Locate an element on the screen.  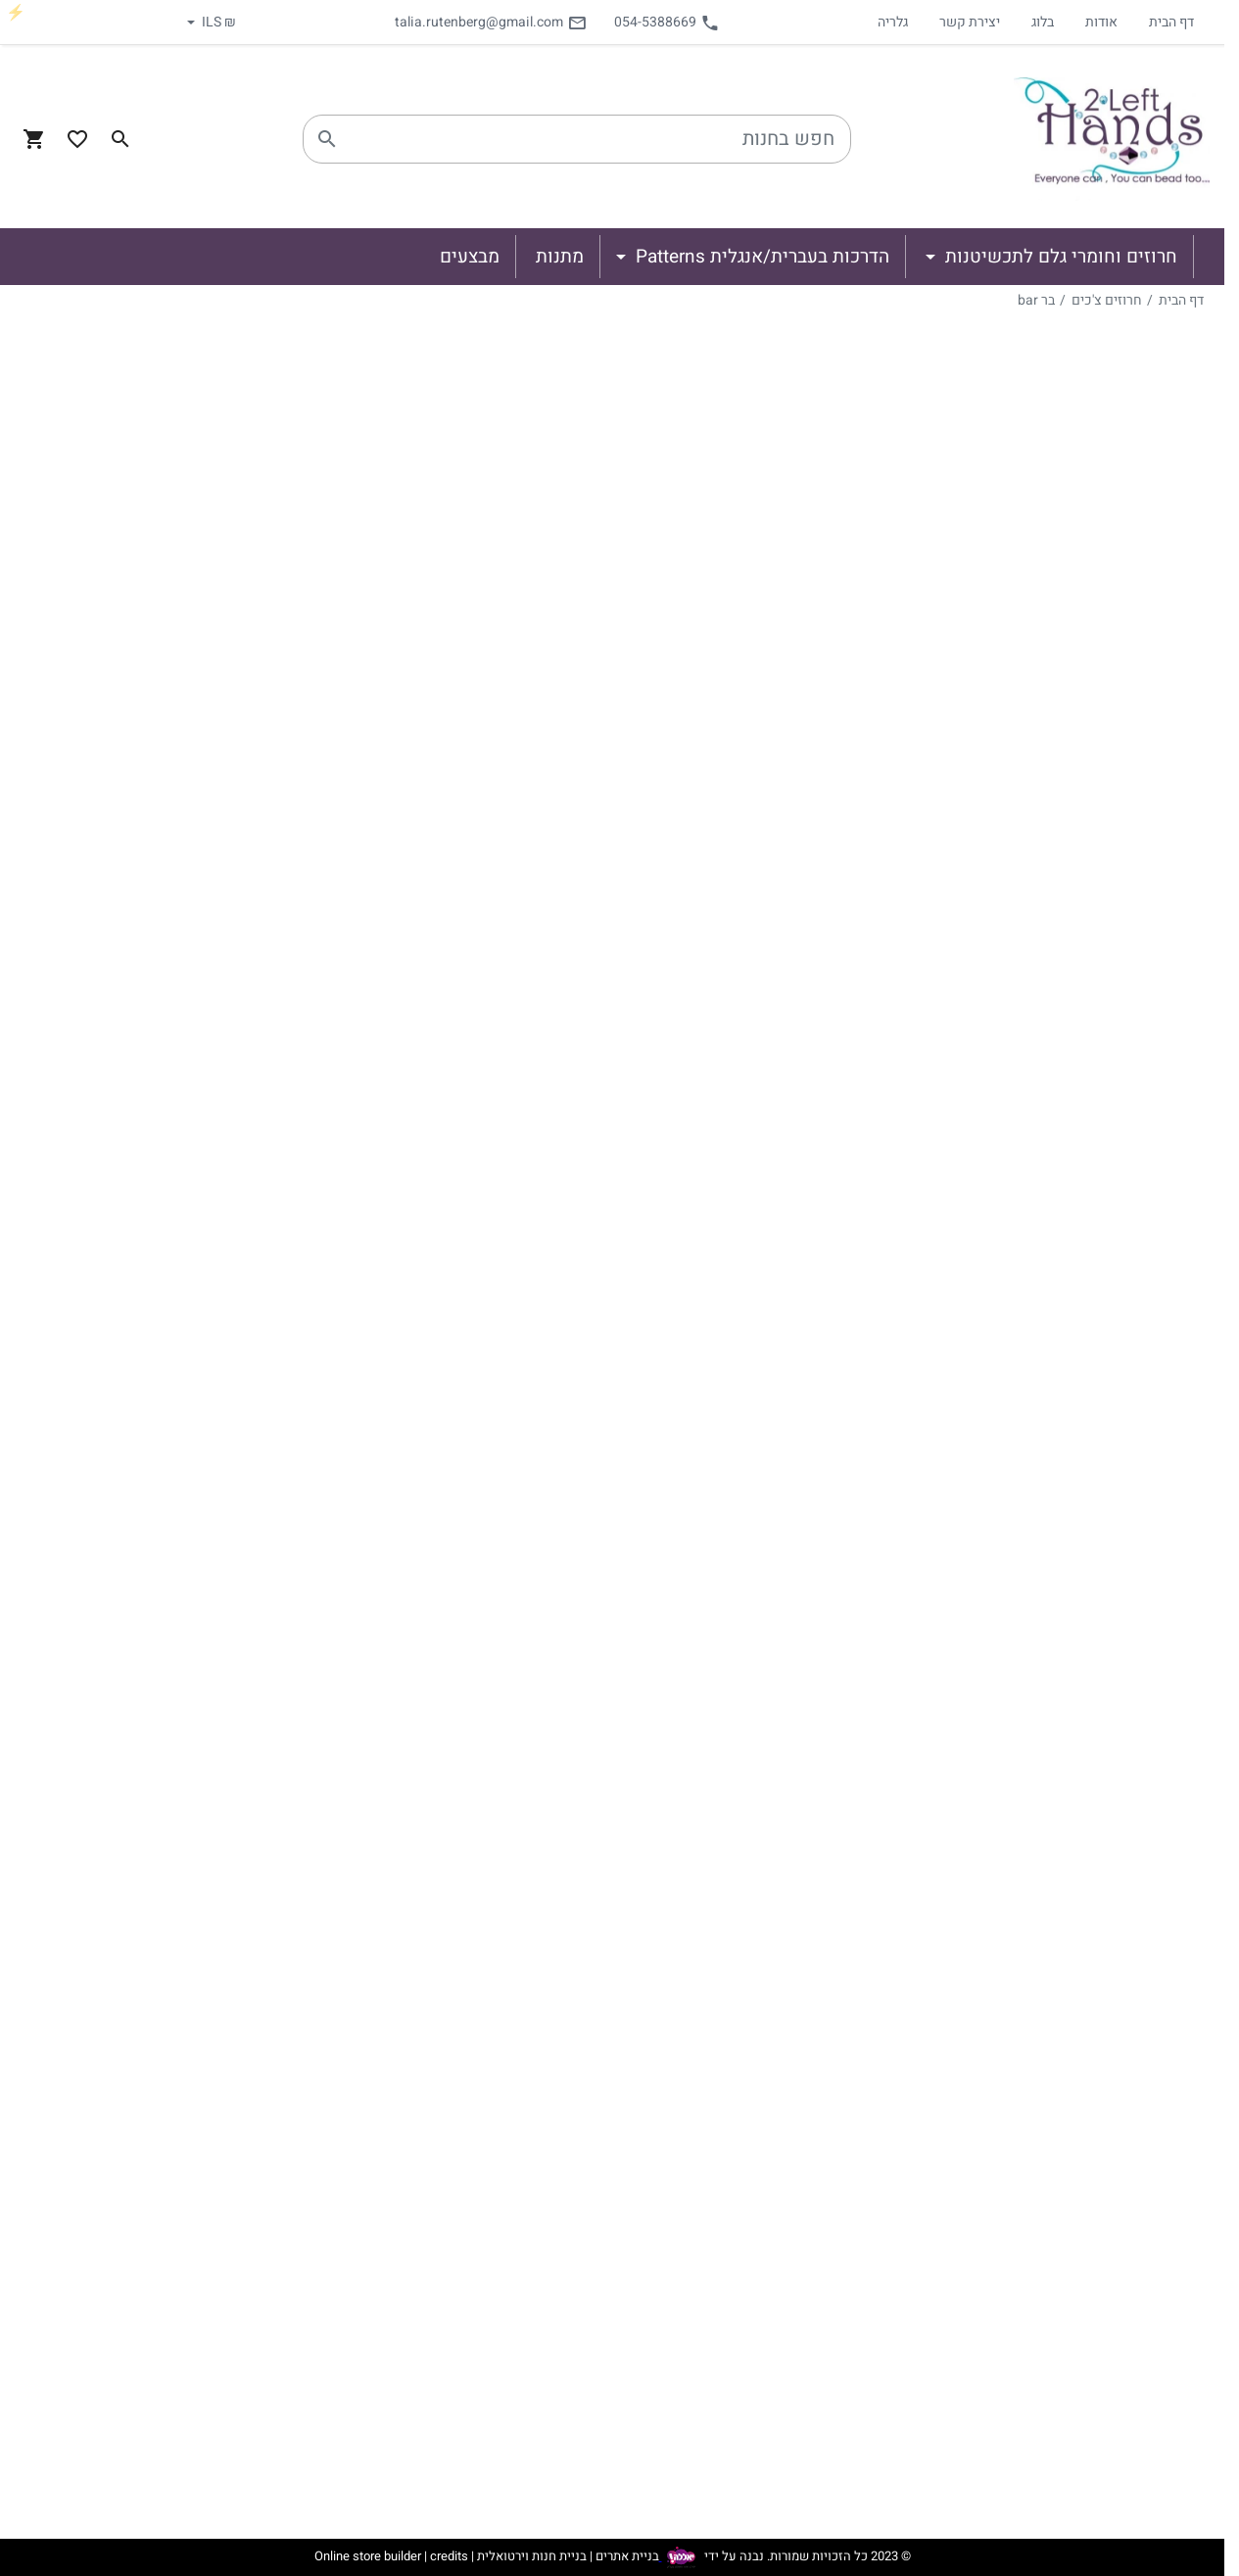
טווין Twin is located at coordinates (1089, 1448).